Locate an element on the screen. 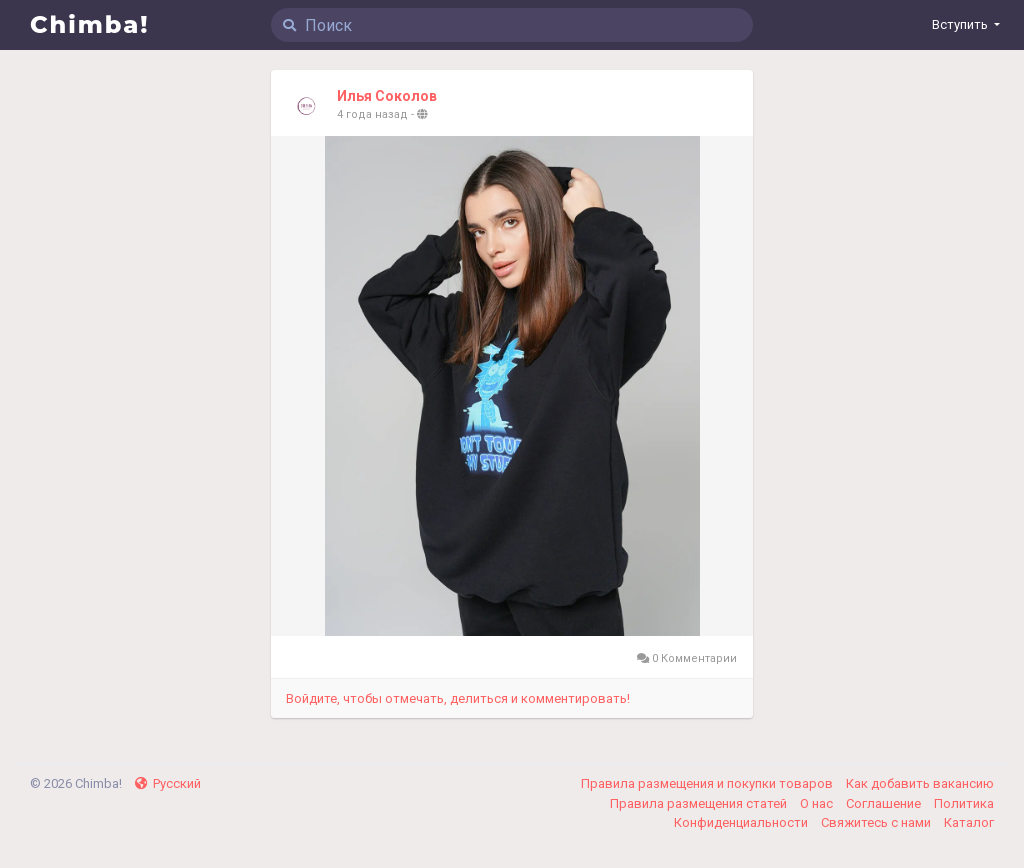 The width and height of the screenshot is (1024, 868). Как добавить вакансию is located at coordinates (920, 783).